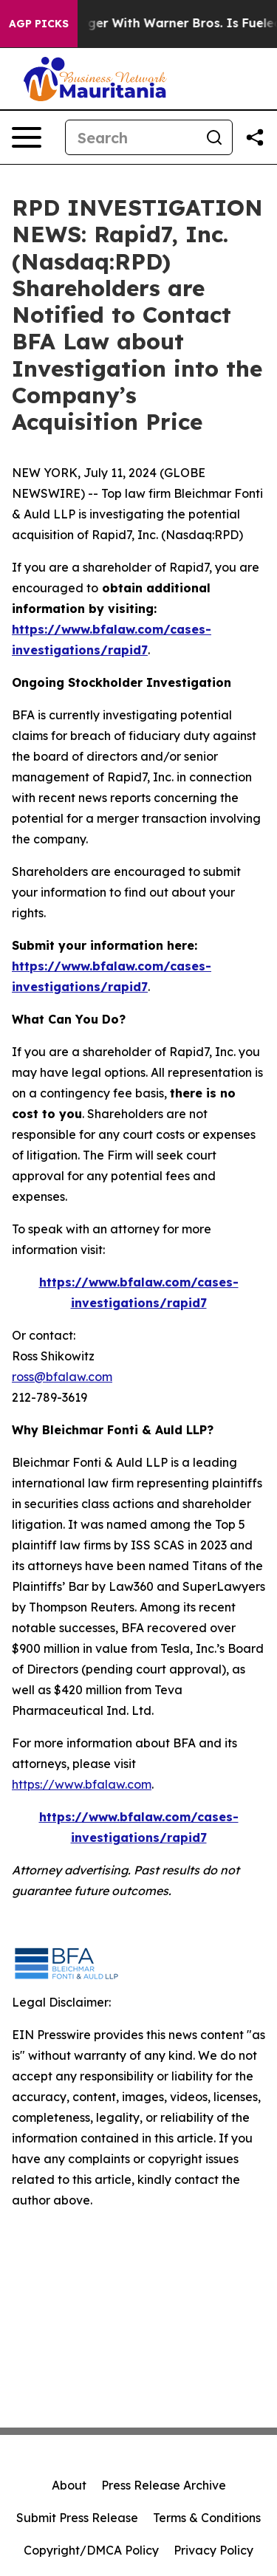 This screenshot has width=277, height=2576. What do you see at coordinates (254, 137) in the screenshot?
I see `[Share this page]` at bounding box center [254, 137].